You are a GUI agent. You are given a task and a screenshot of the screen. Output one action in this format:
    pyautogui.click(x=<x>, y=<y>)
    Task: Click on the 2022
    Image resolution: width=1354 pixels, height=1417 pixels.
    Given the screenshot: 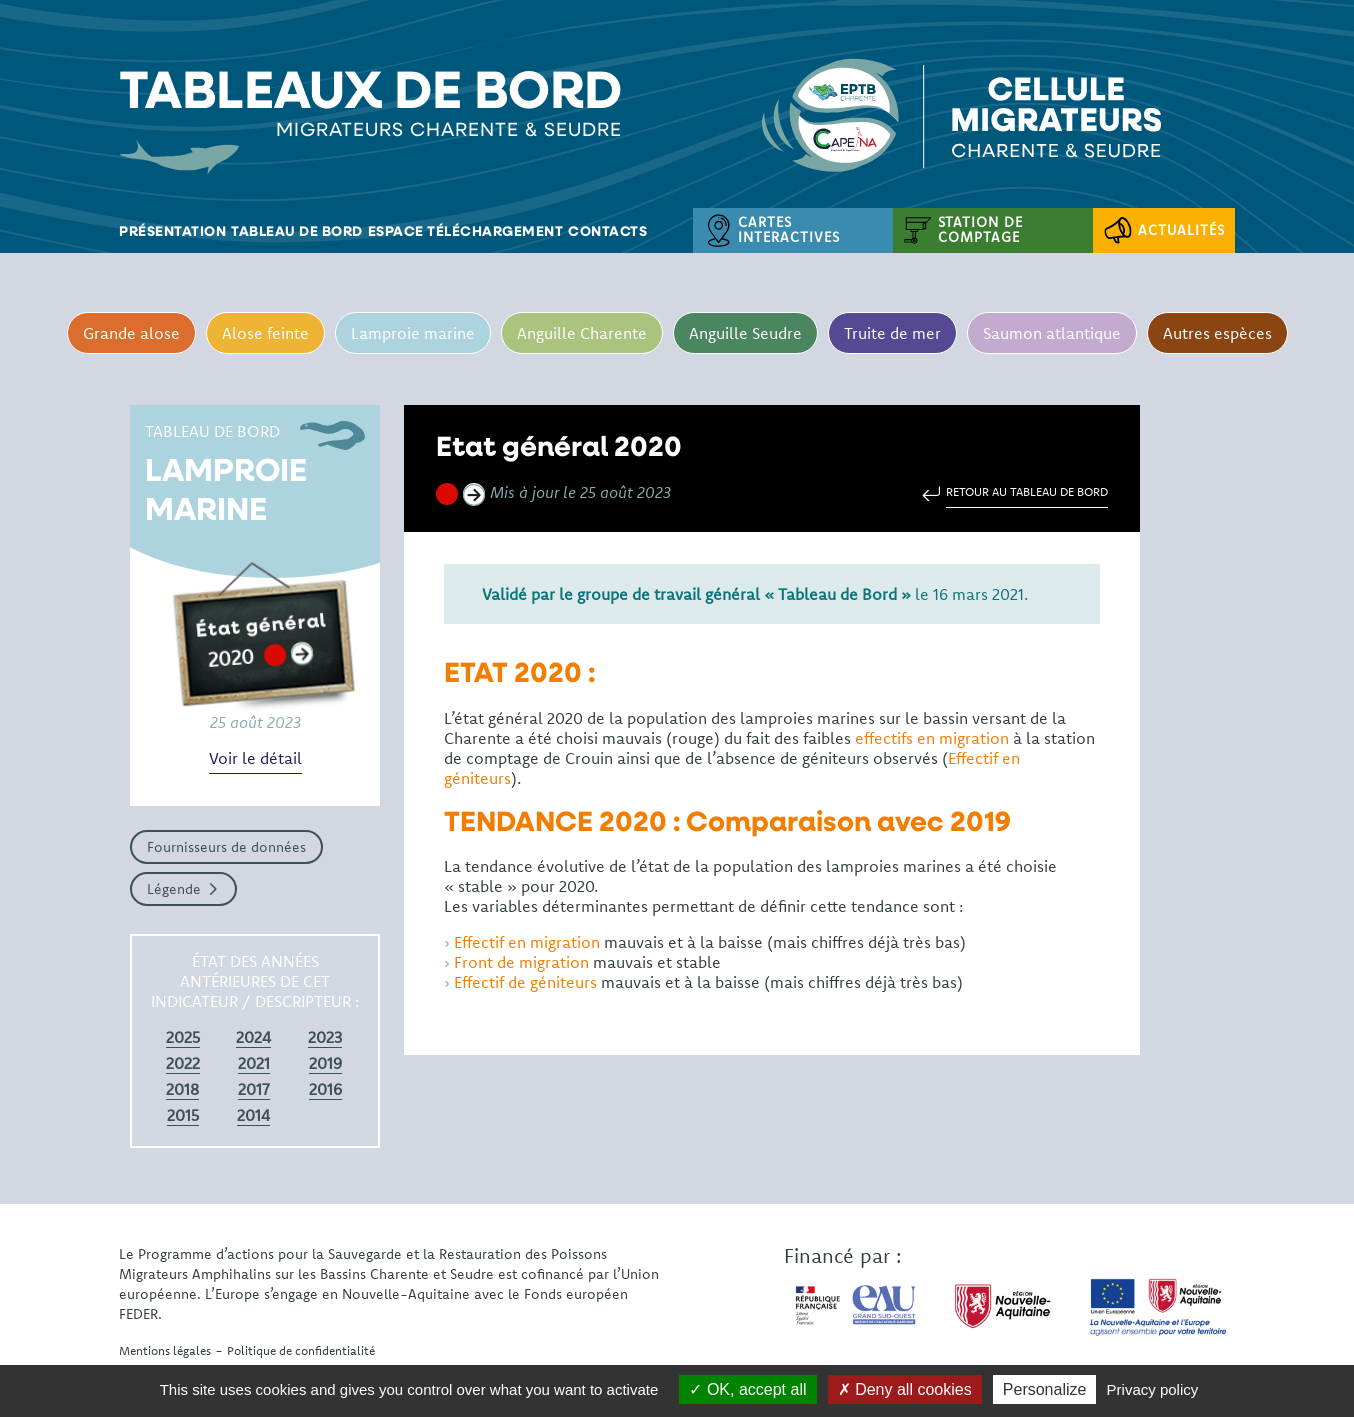 What is the action you would take?
    pyautogui.click(x=183, y=1063)
    